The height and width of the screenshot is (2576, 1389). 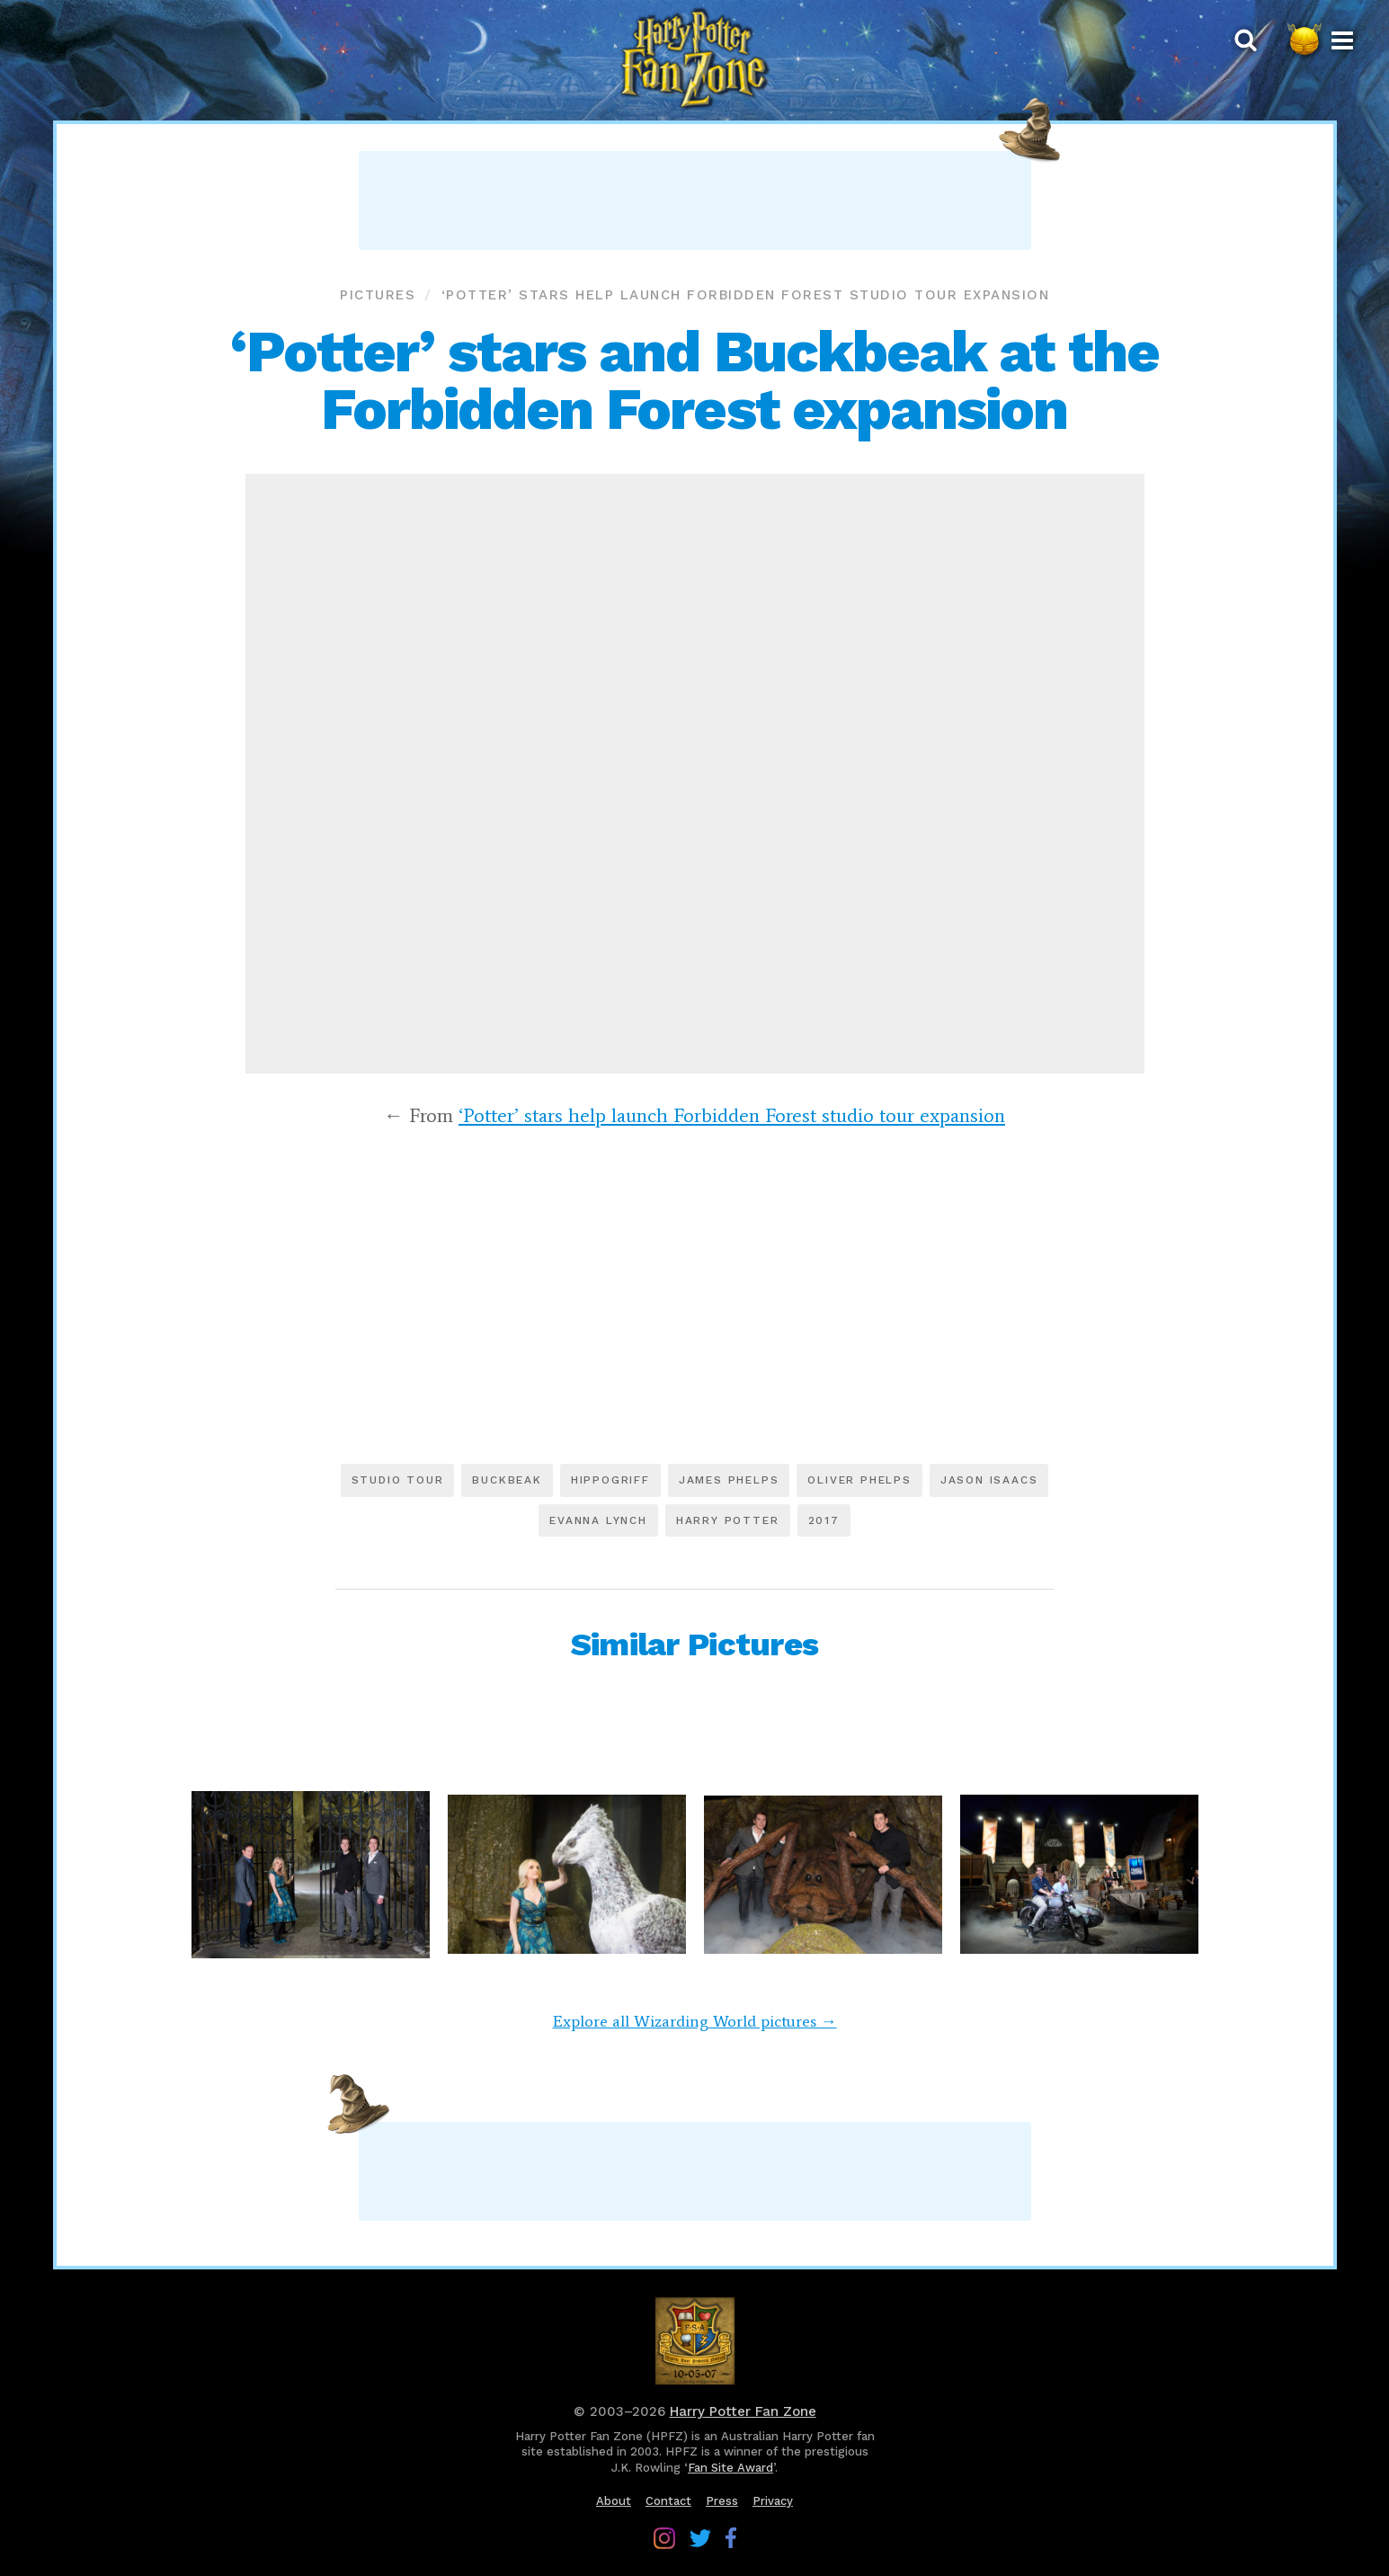 I want to click on Buckbeak, so click(x=506, y=1480).